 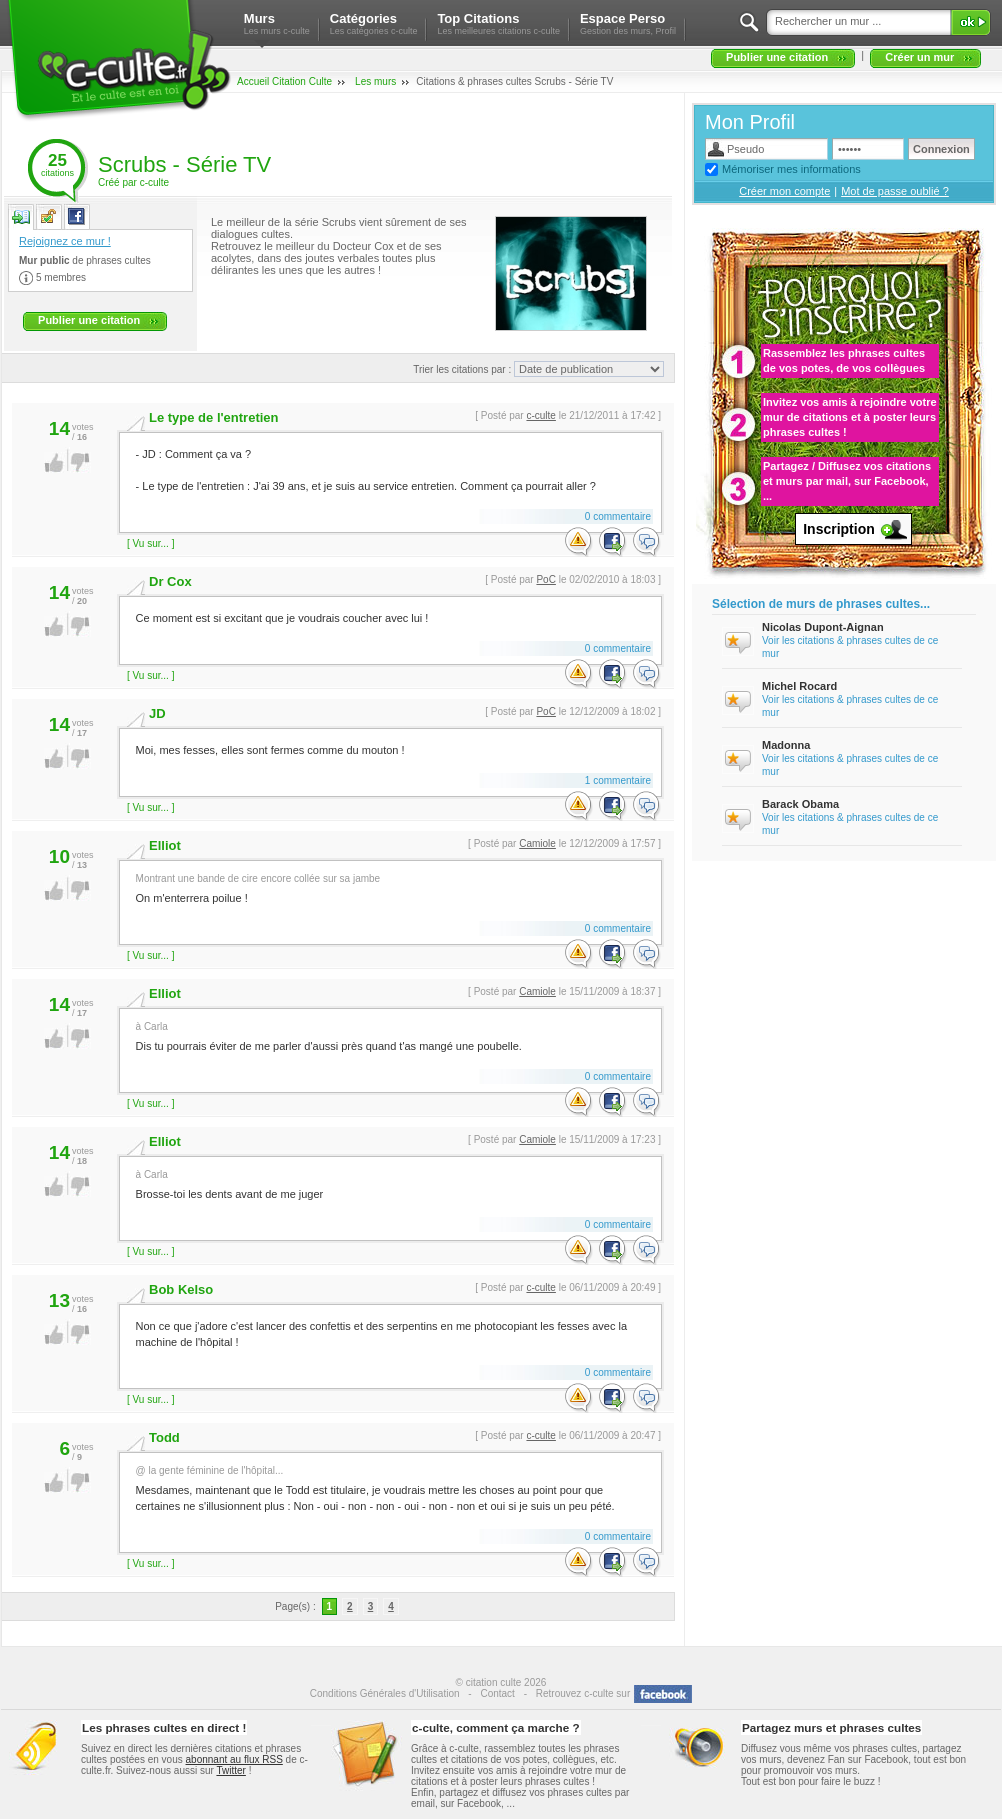 What do you see at coordinates (919, 57) in the screenshot?
I see `Créer un mur` at bounding box center [919, 57].